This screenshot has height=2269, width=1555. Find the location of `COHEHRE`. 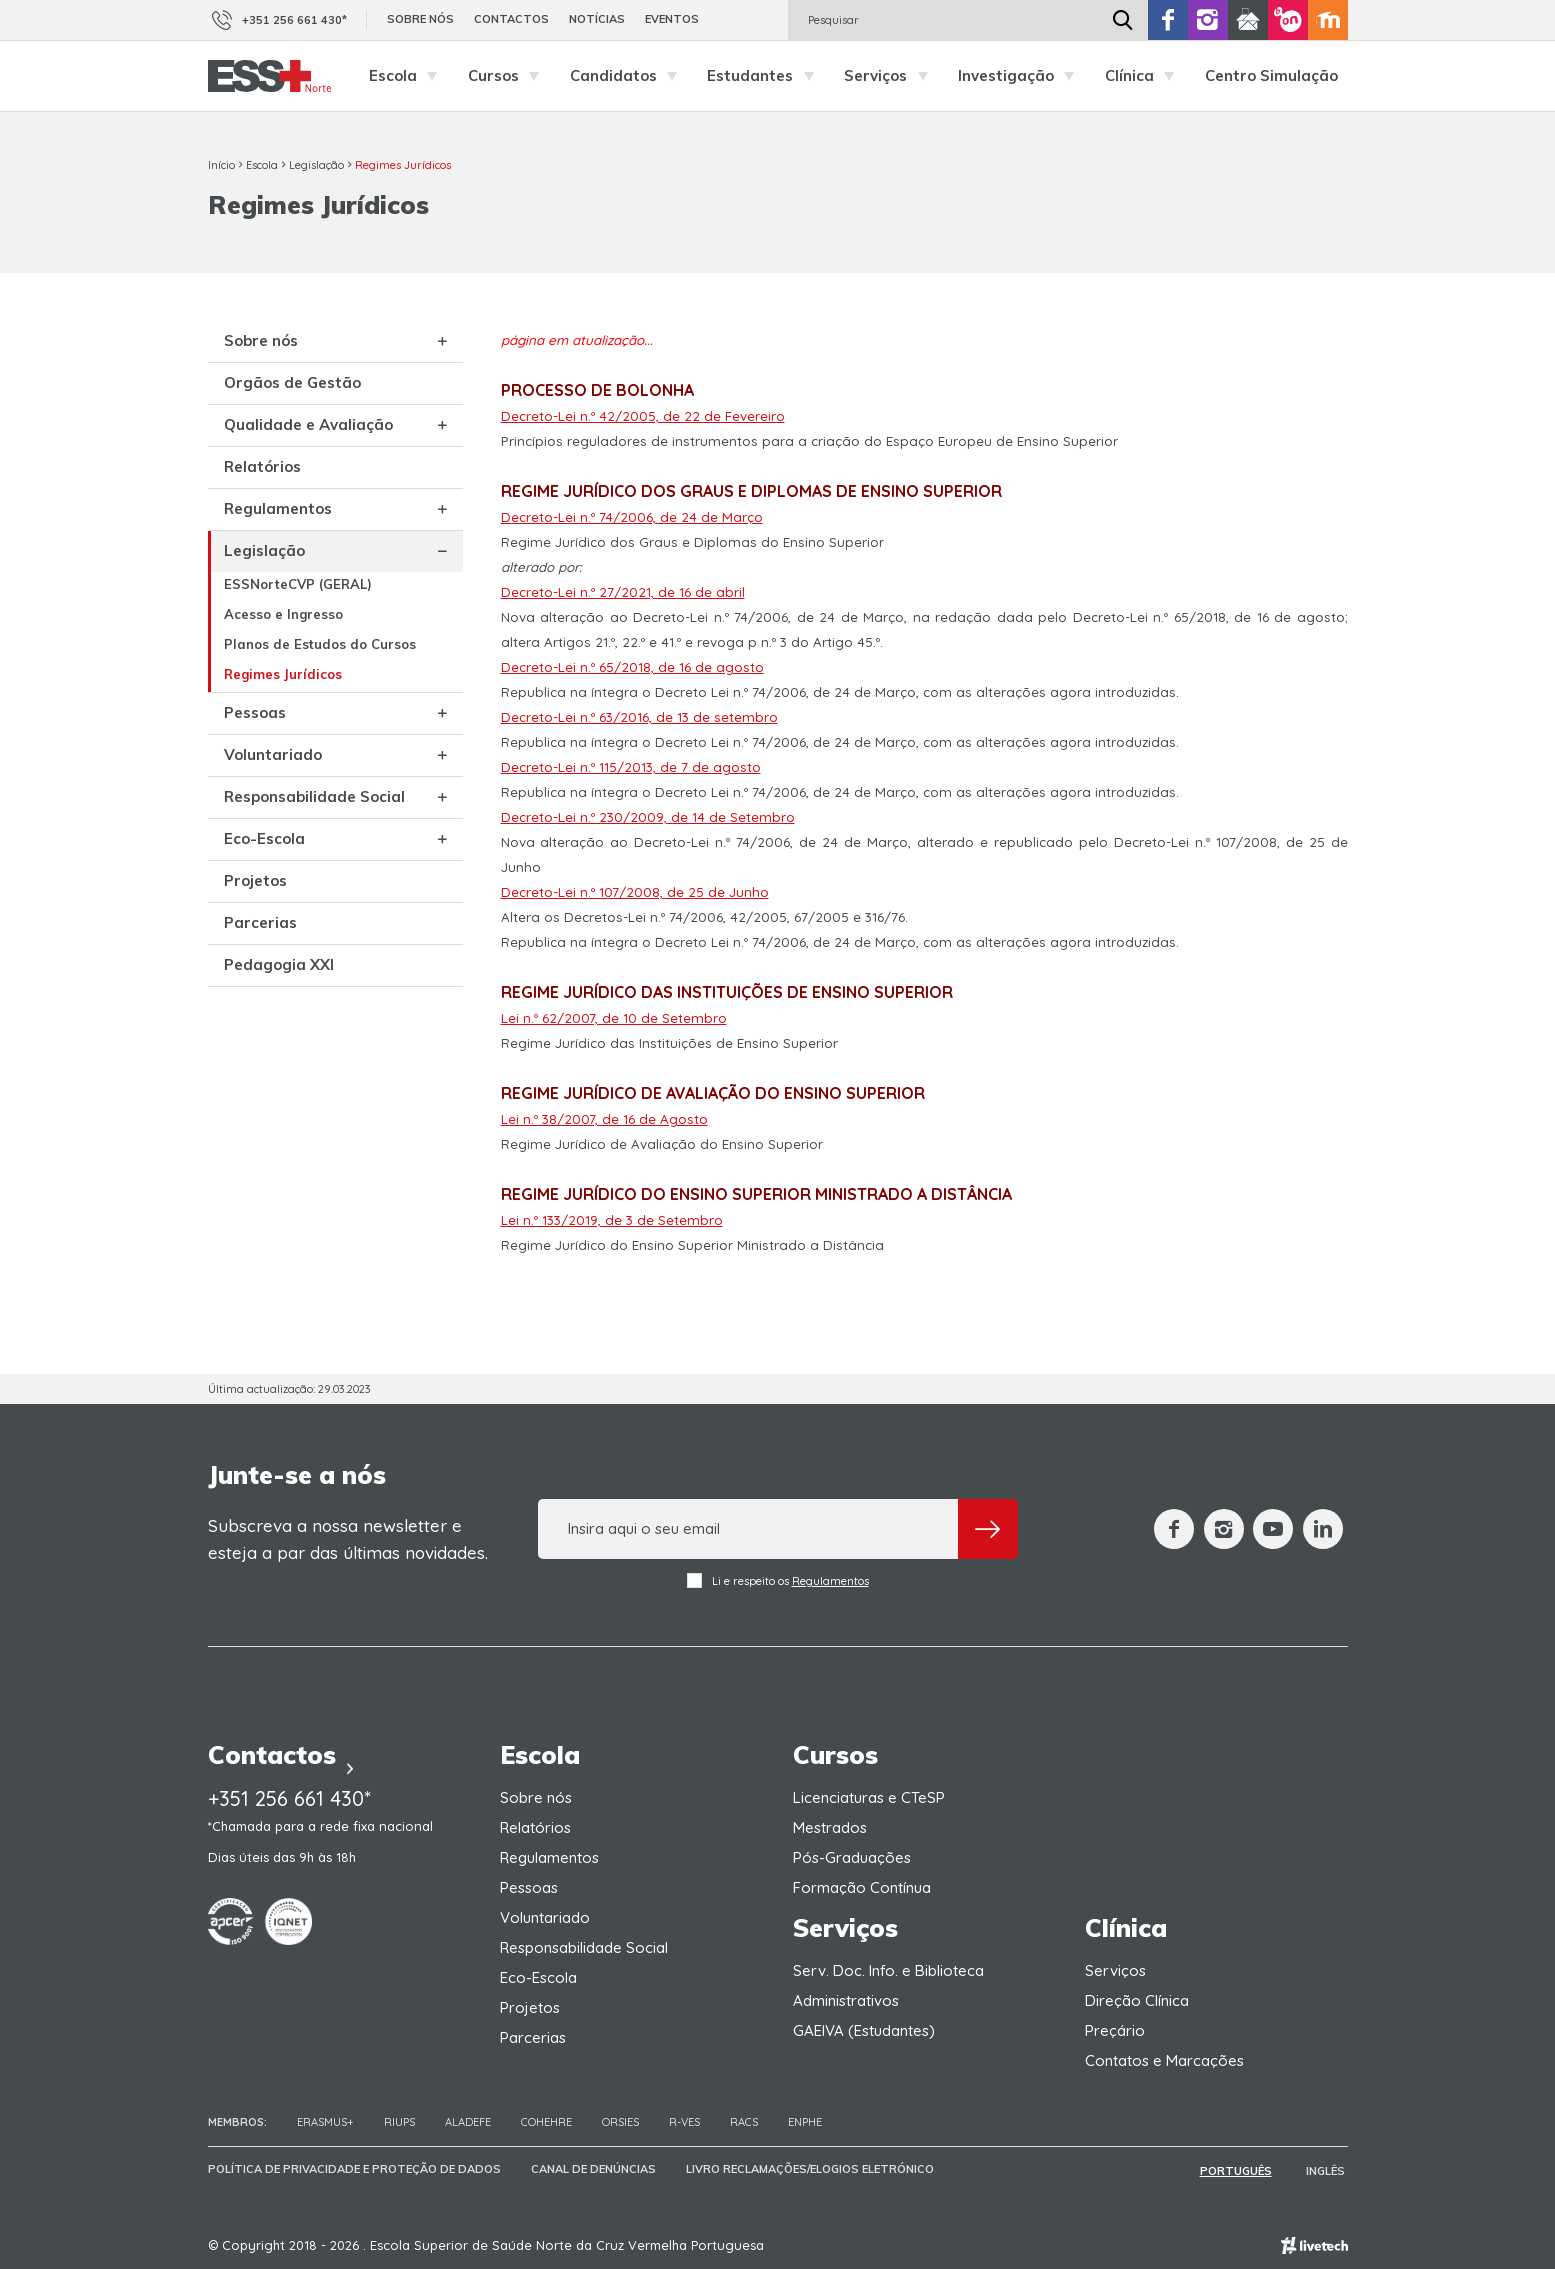

COHEHRE is located at coordinates (546, 2122).